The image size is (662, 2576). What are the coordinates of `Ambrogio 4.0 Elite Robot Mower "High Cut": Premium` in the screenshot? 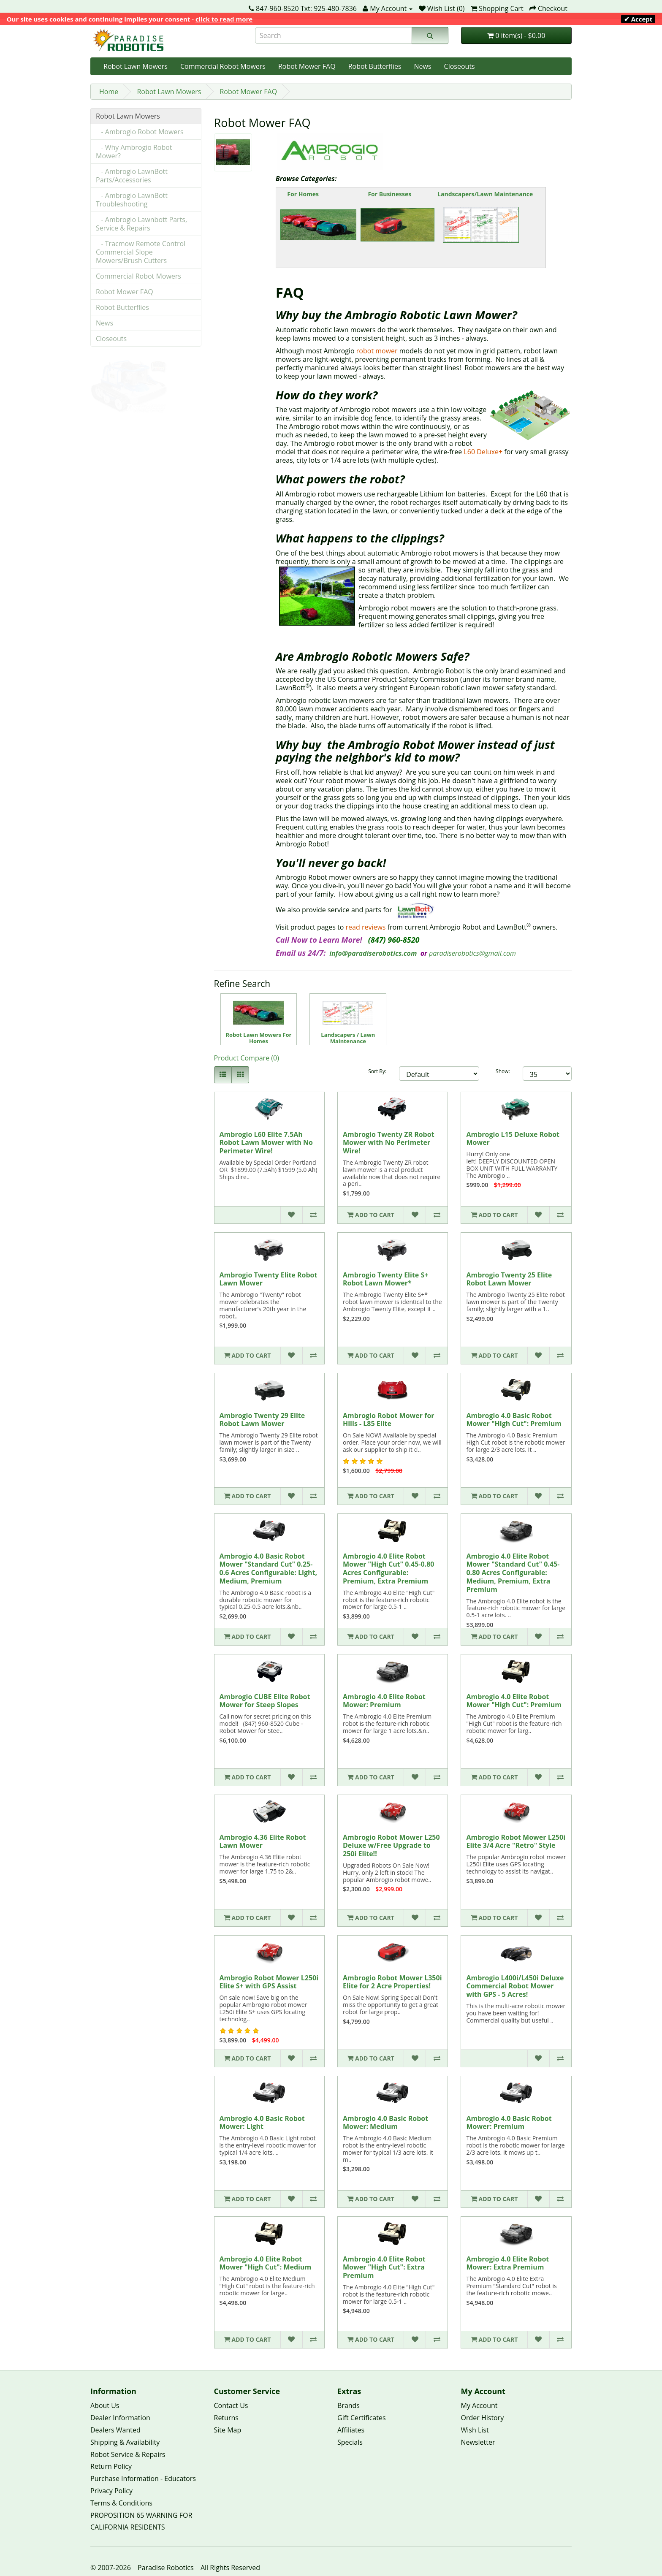 It's located at (513, 1701).